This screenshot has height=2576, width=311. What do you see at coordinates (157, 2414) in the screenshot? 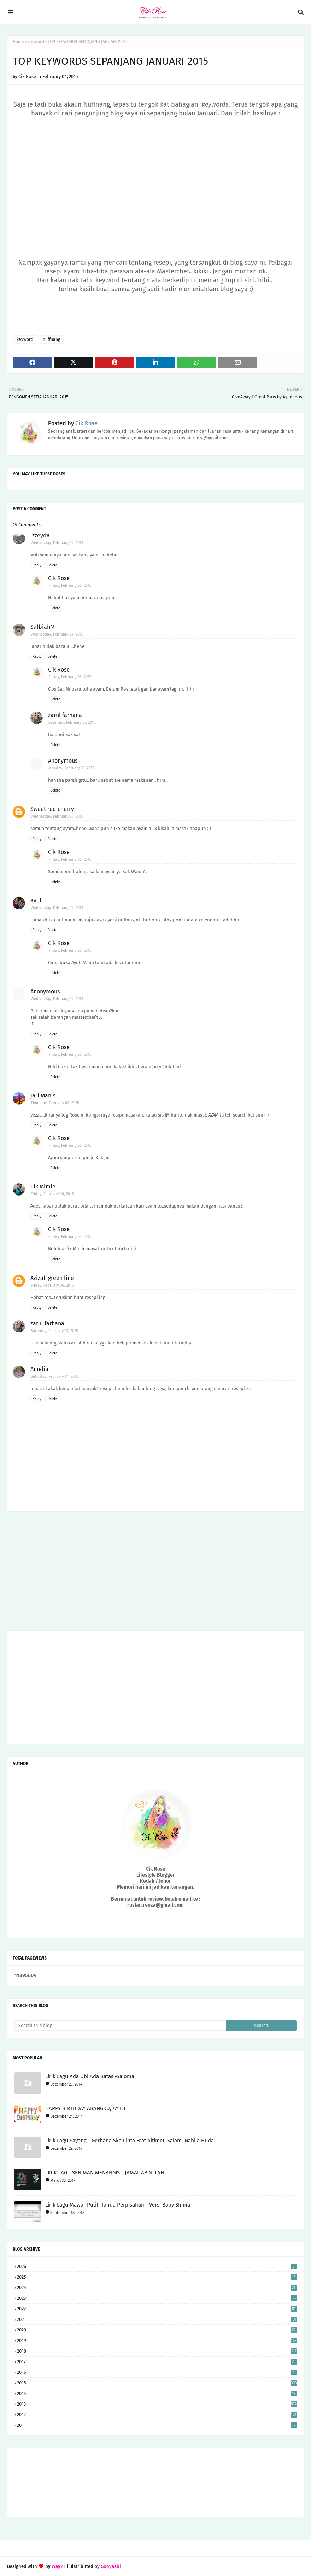
I see `2012` at bounding box center [157, 2414].